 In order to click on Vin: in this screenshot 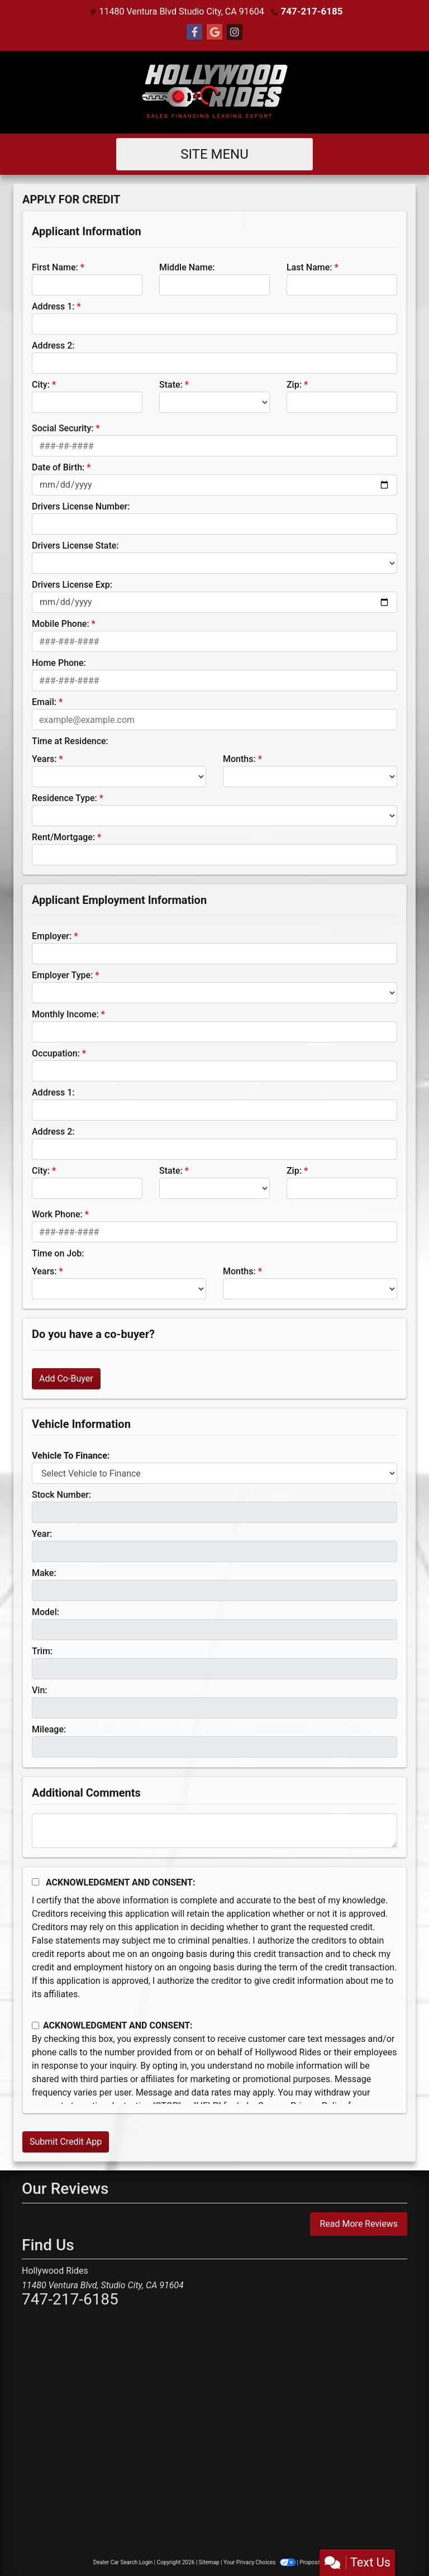, I will do `click(39, 1689)`.